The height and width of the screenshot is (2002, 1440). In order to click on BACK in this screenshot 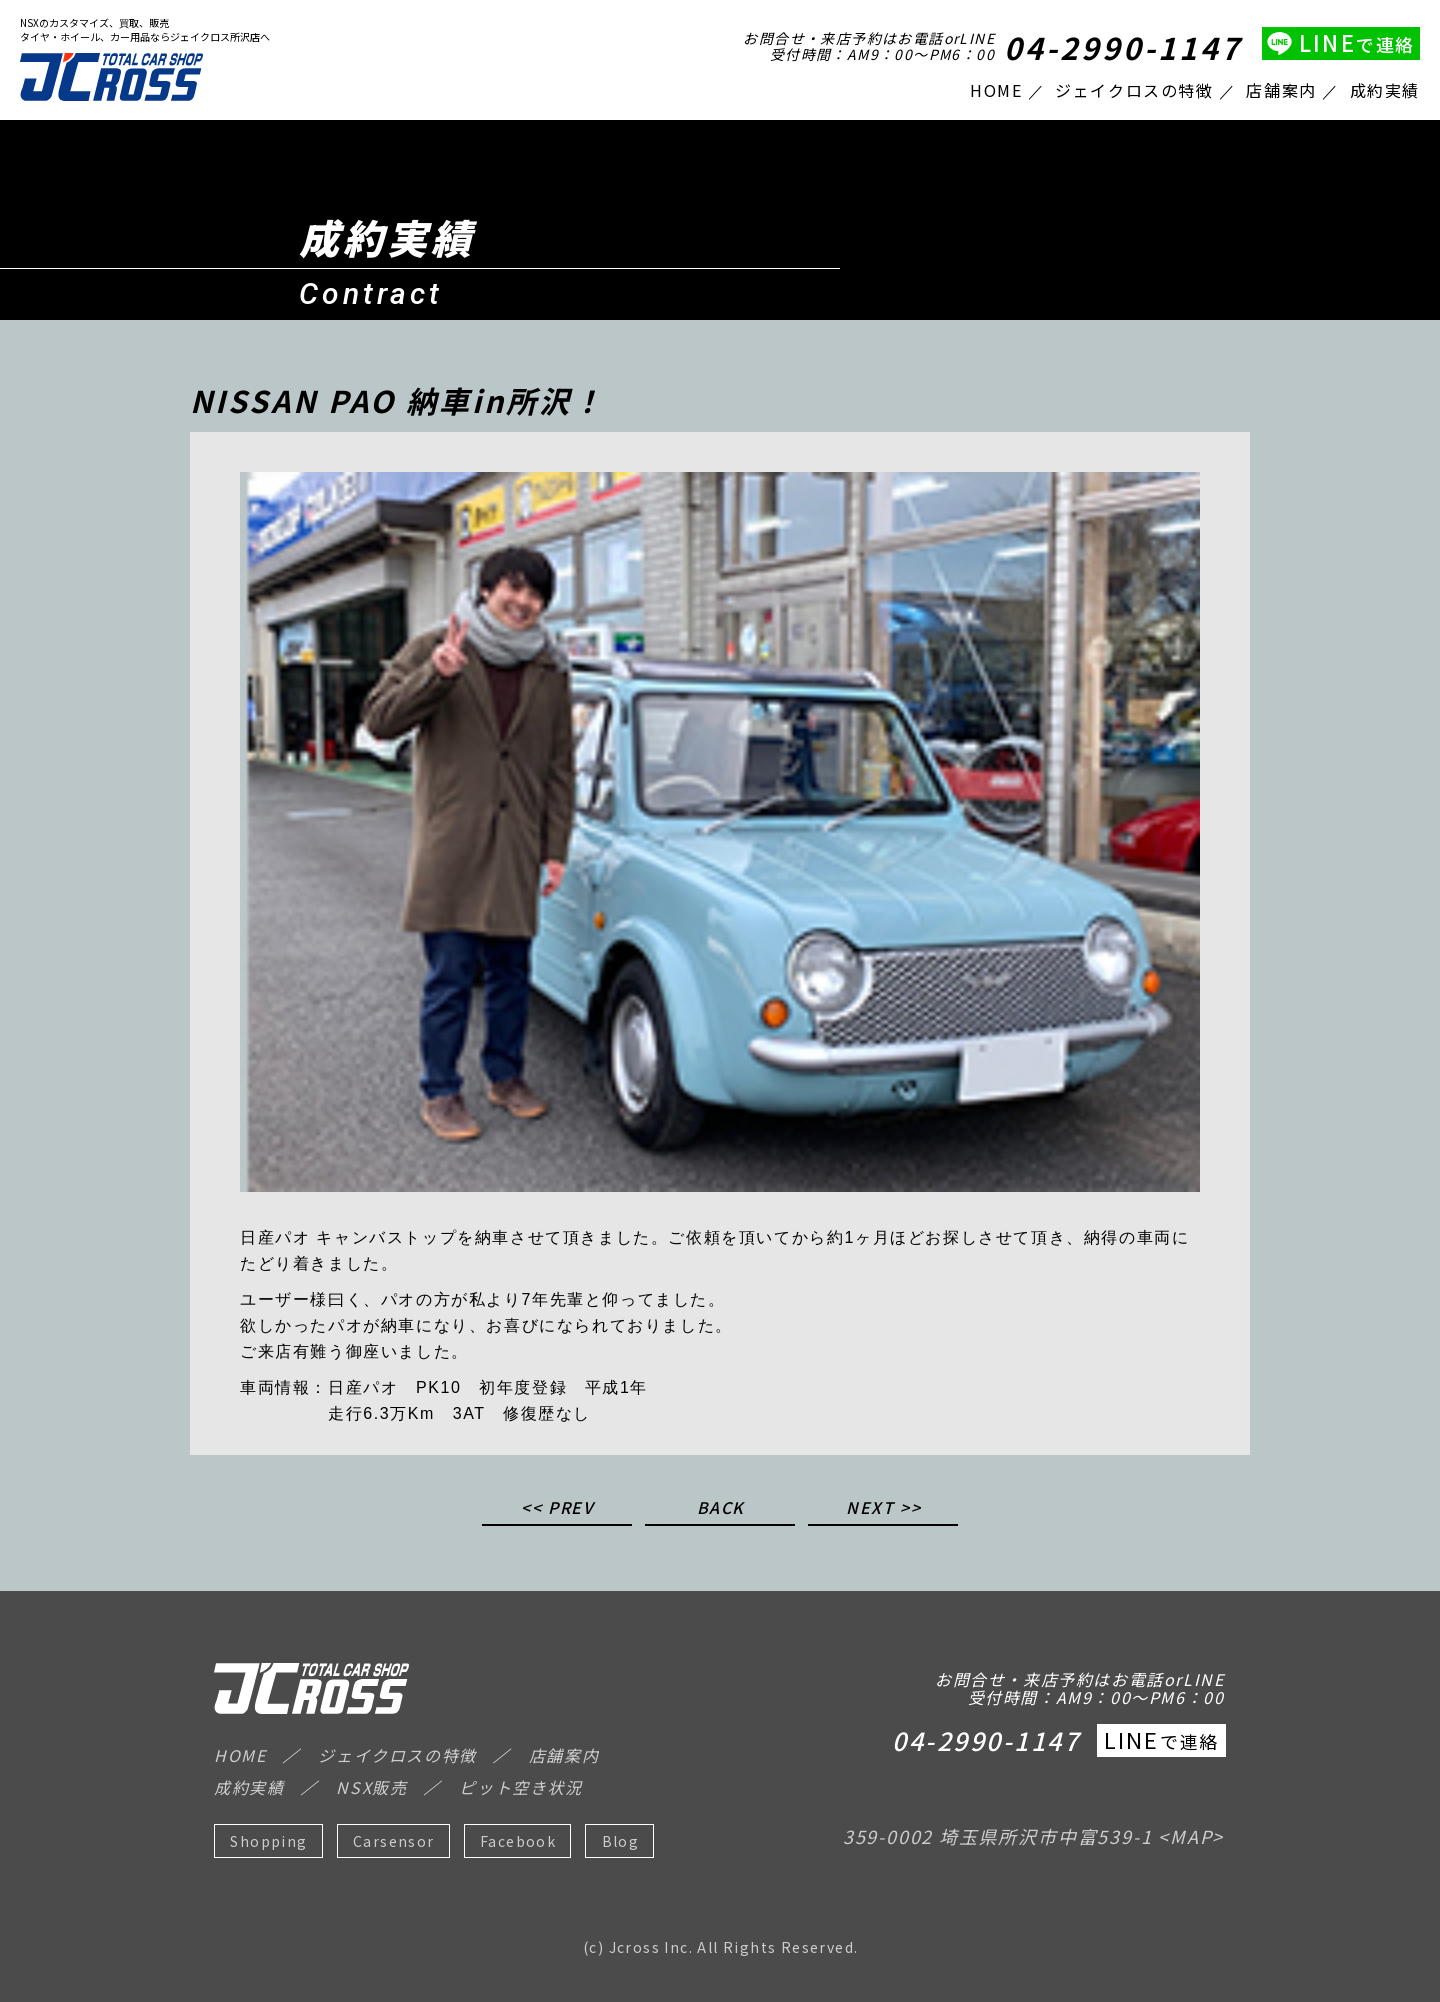, I will do `click(721, 1509)`.